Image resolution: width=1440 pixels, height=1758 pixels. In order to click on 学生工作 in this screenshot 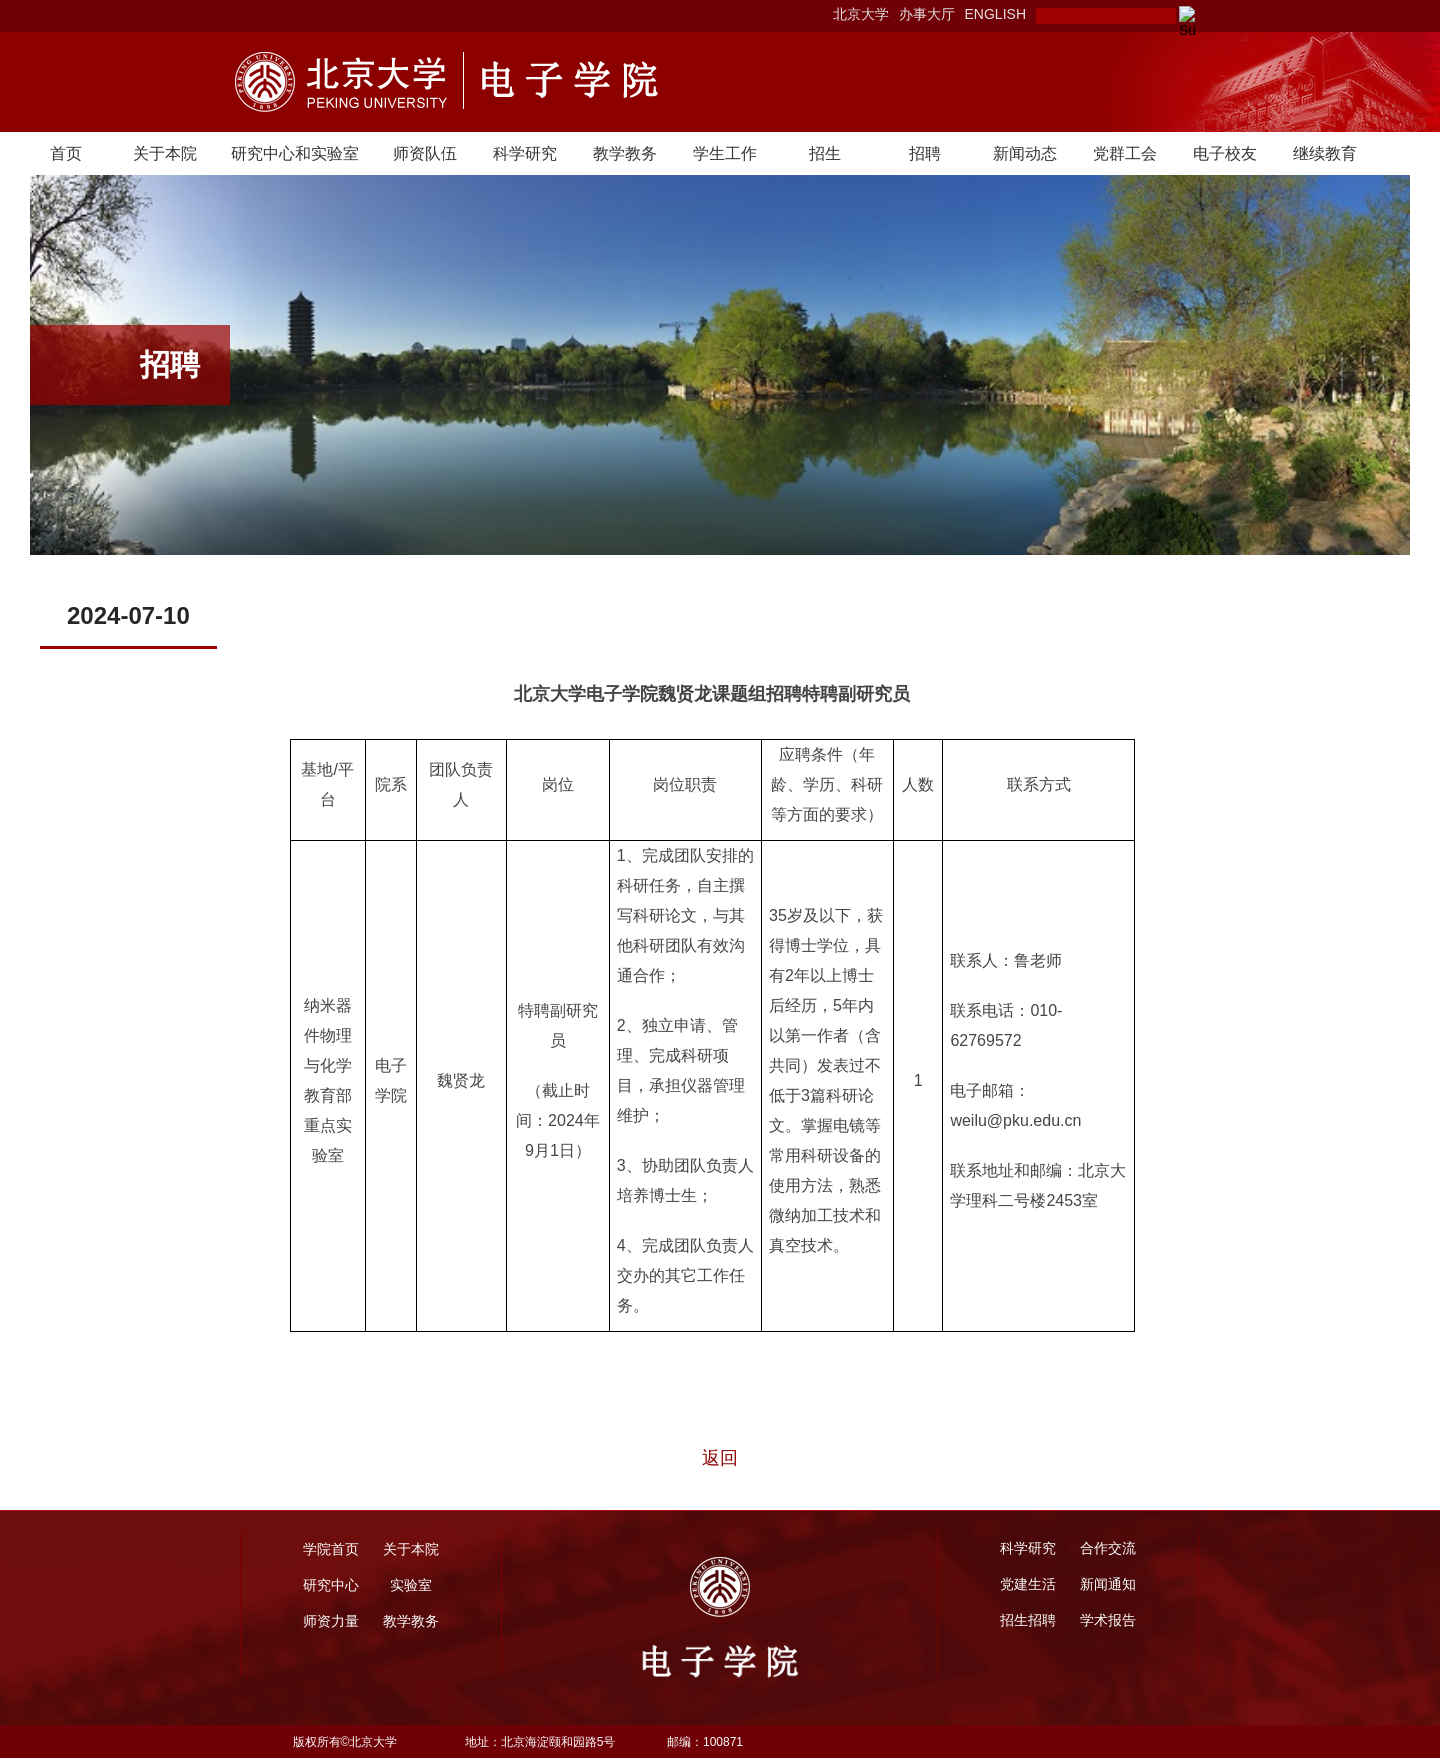, I will do `click(725, 153)`.